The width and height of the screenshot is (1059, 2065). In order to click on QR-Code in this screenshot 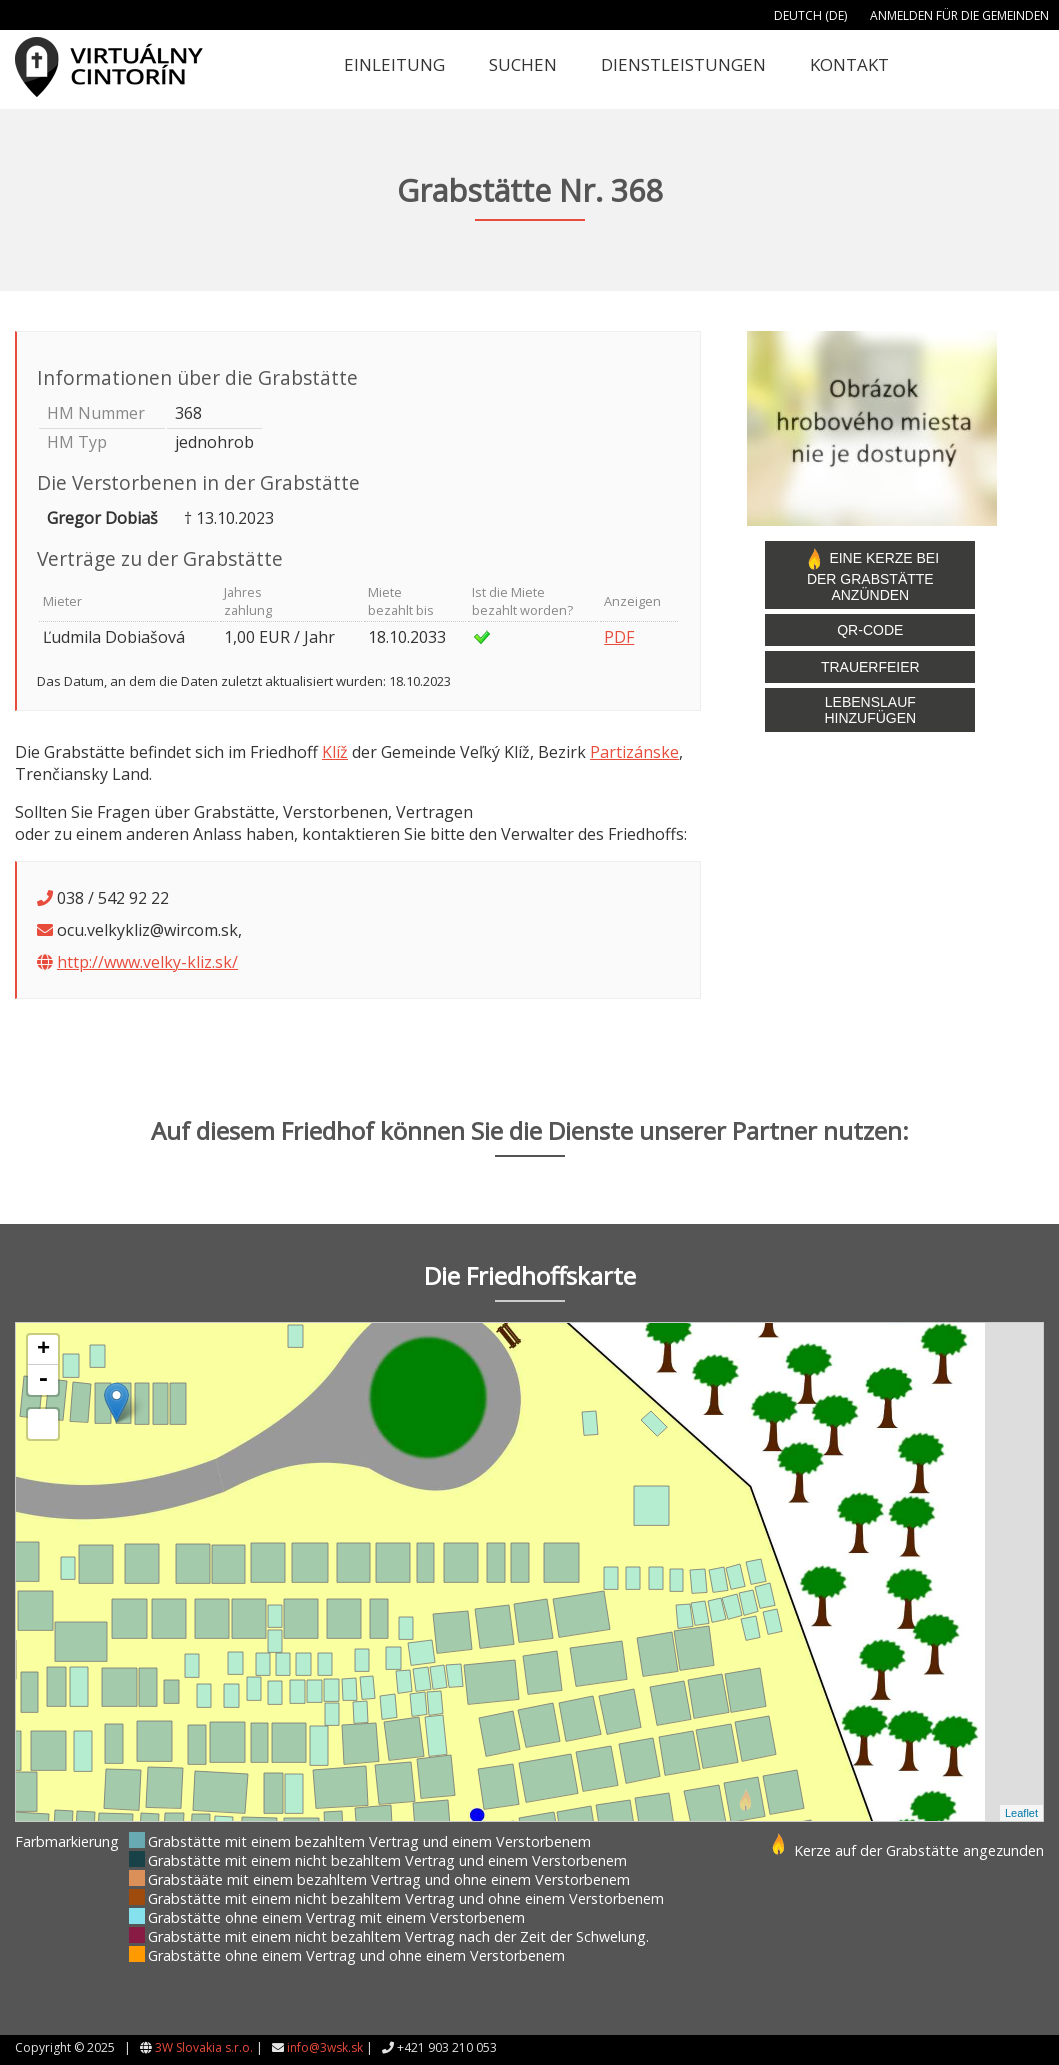, I will do `click(870, 630)`.